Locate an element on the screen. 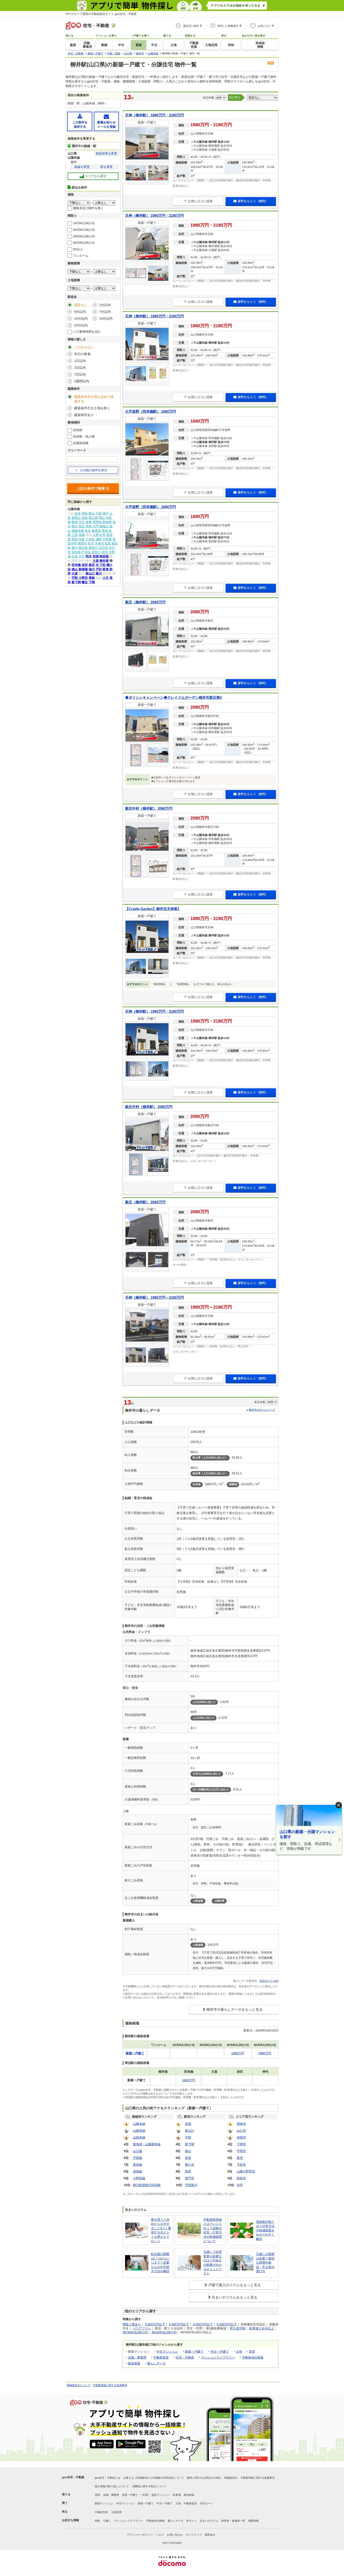  新庄中村（柳井駅） 2080万円 is located at coordinates (148, 808).